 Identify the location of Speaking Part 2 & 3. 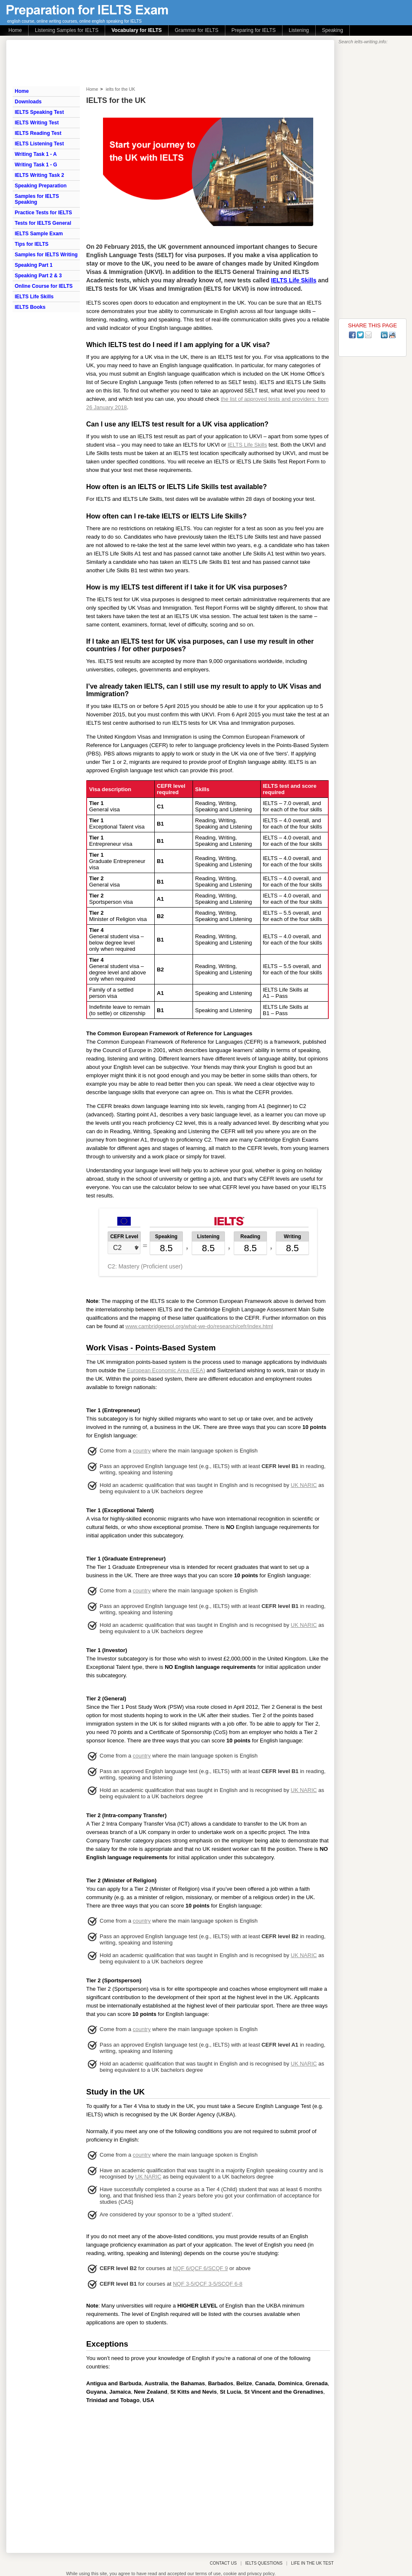
(38, 276).